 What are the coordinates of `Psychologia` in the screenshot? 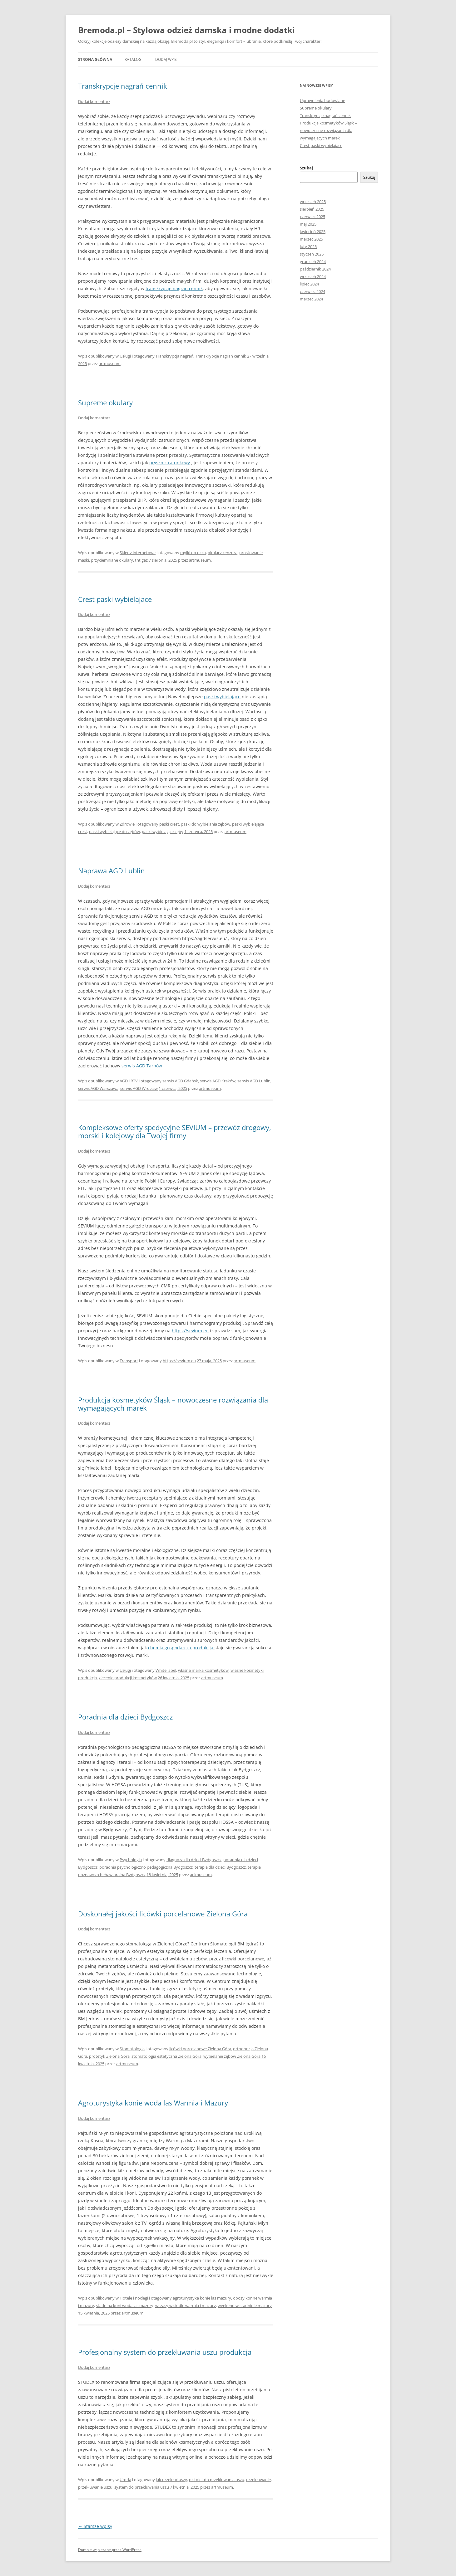 It's located at (131, 1859).